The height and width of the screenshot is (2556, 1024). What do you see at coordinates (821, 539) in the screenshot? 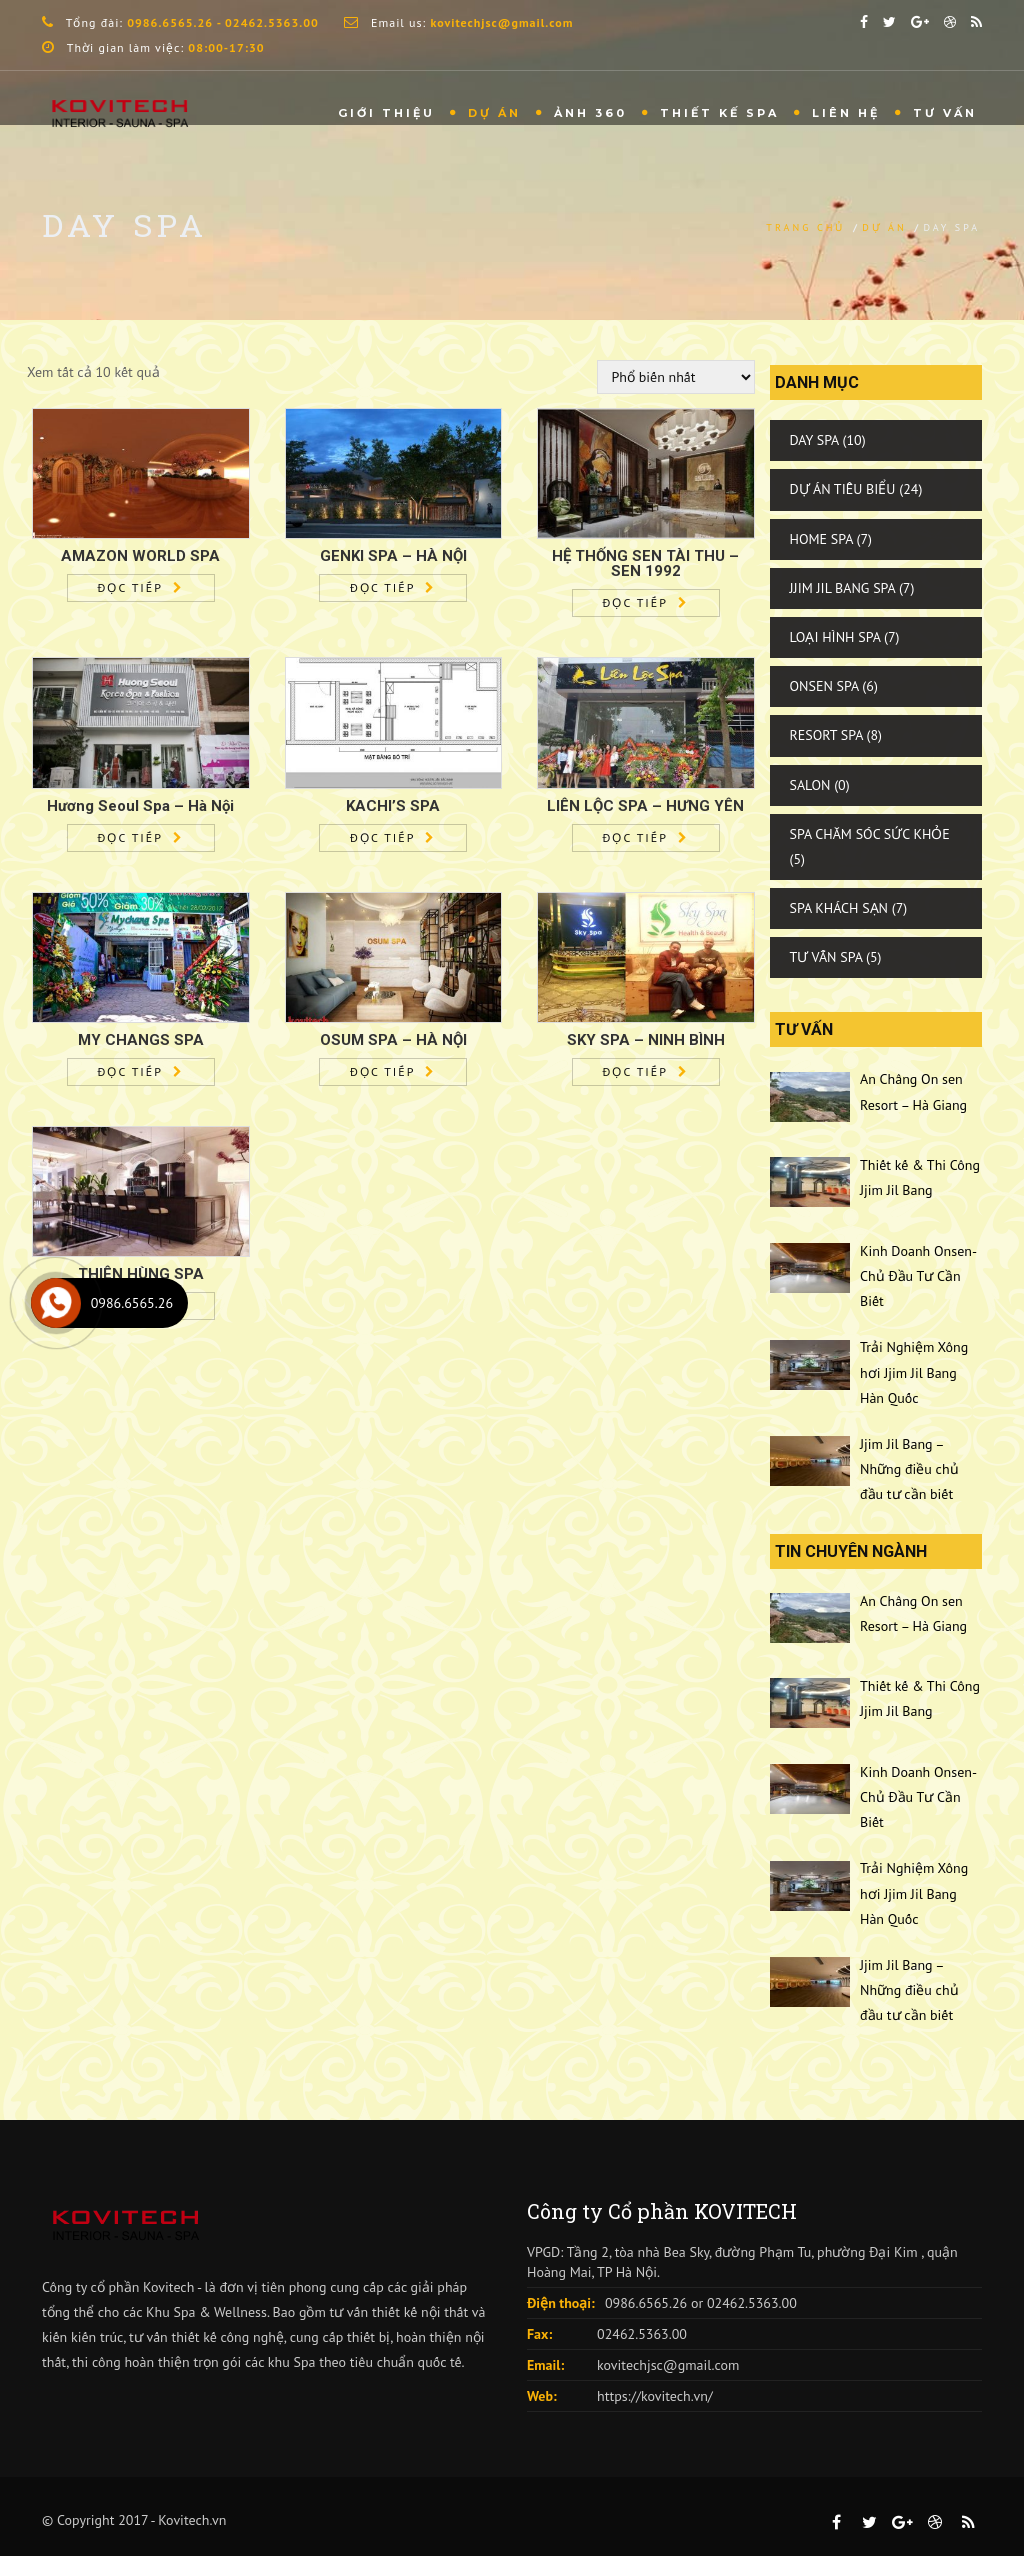
I see `Home Spa` at bounding box center [821, 539].